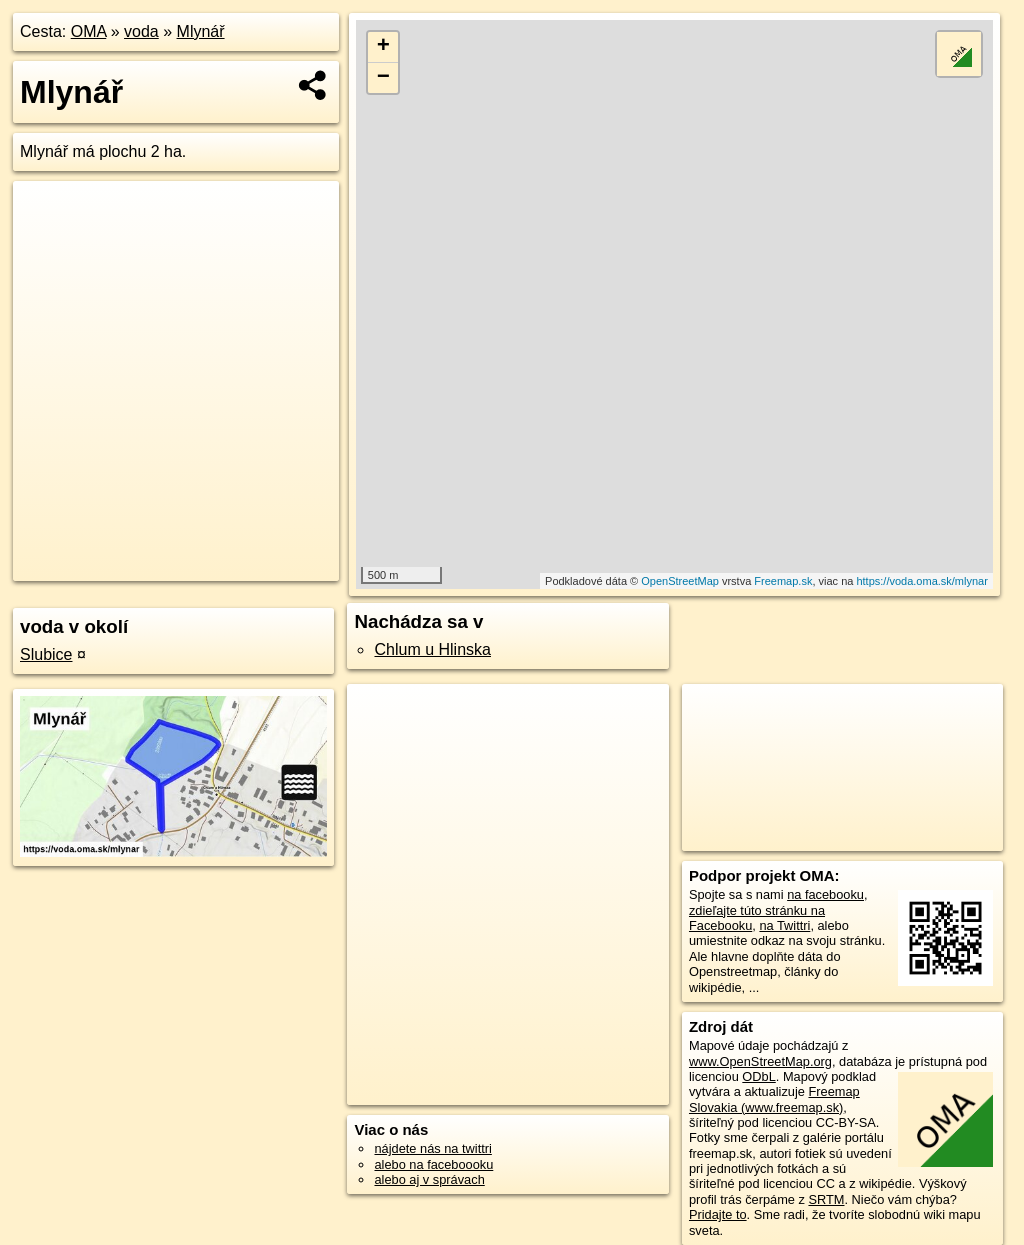 The width and height of the screenshot is (1024, 1245). I want to click on alebo aj v správach, so click(429, 1179).